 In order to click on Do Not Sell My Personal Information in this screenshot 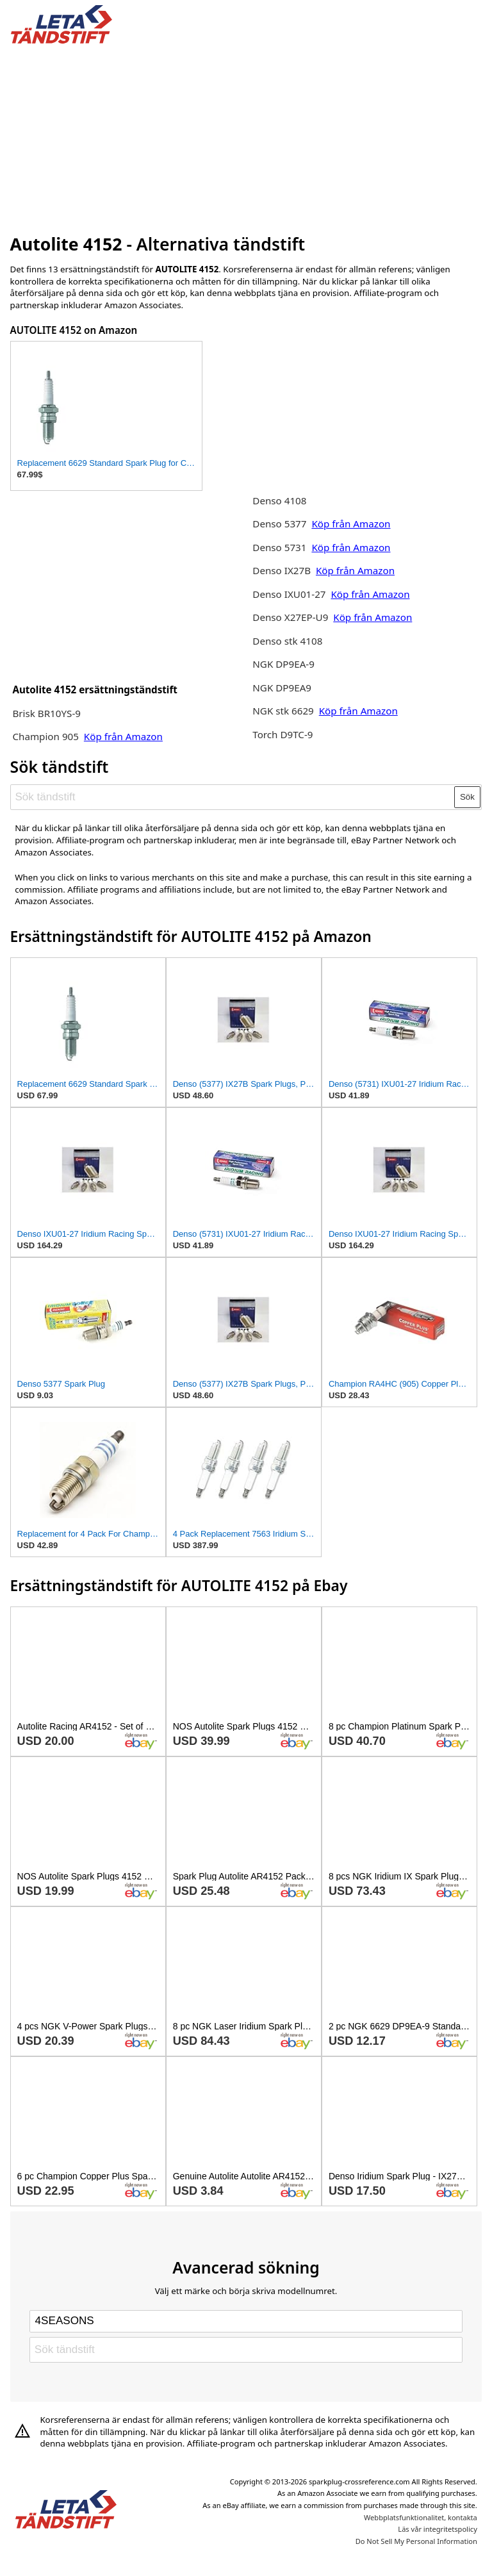, I will do `click(416, 2541)`.